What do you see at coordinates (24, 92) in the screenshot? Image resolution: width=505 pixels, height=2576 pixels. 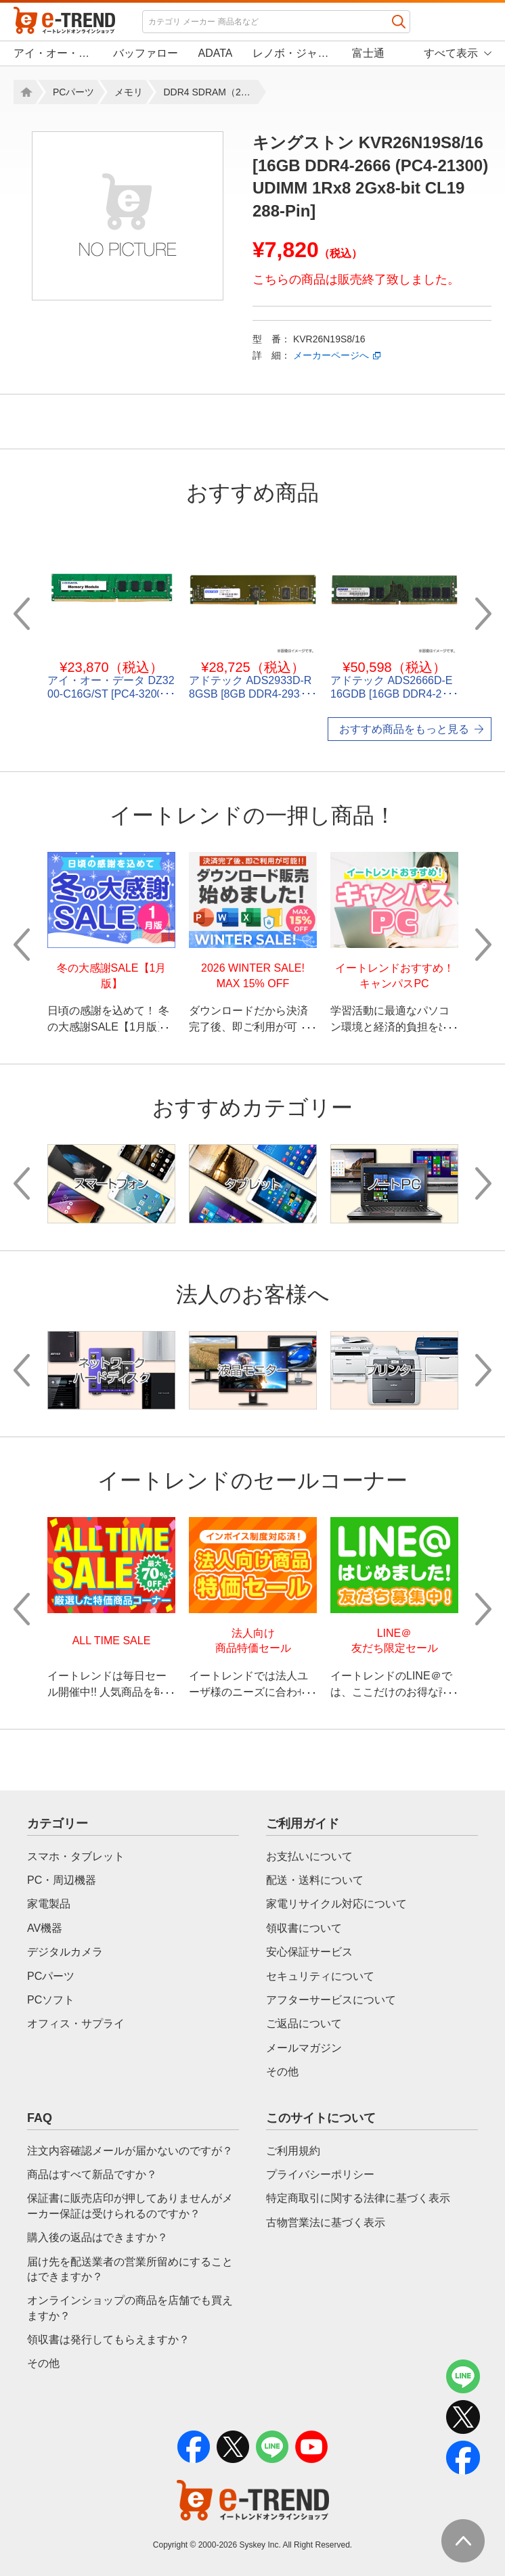 I see `Home` at bounding box center [24, 92].